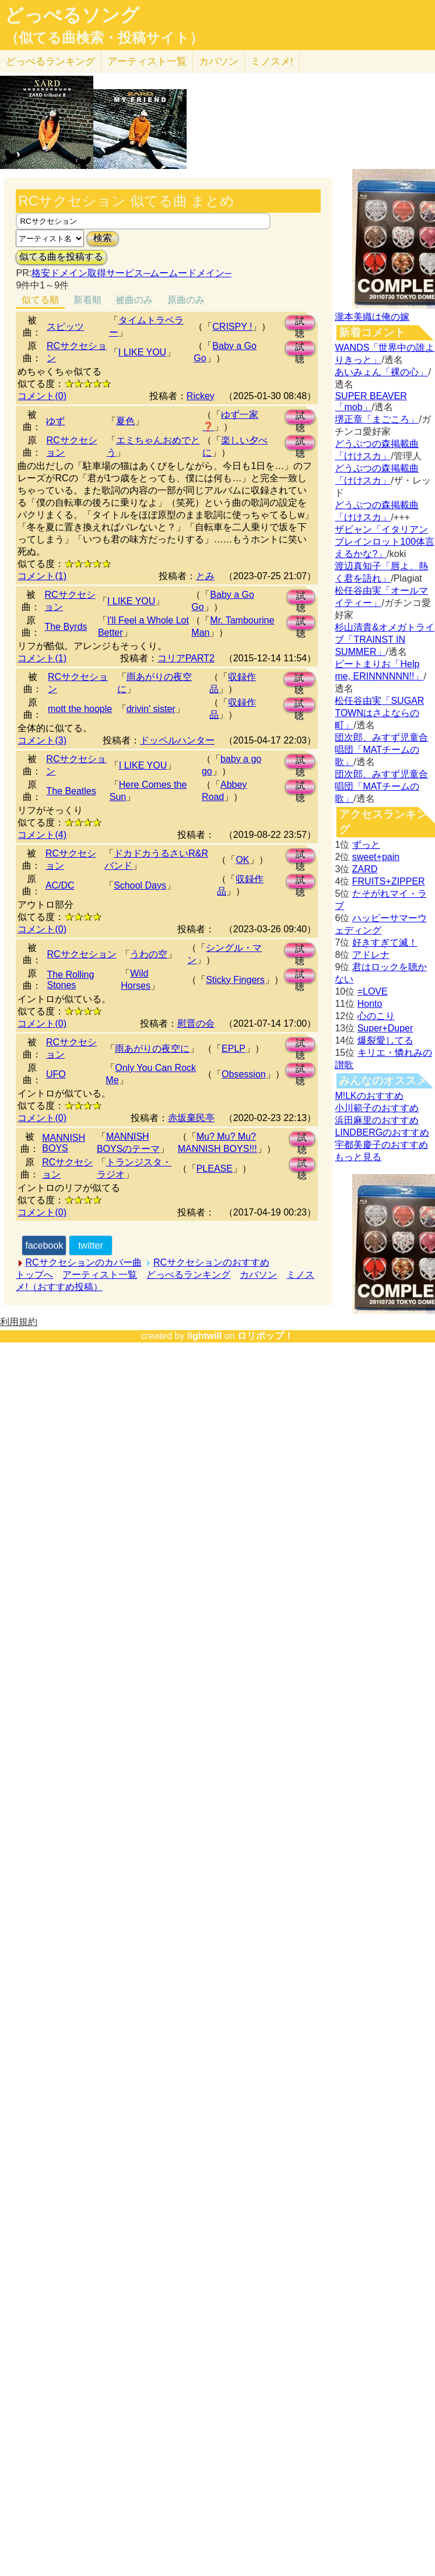 This screenshot has width=435, height=2576. What do you see at coordinates (186, 658) in the screenshot?
I see `コリアPART2` at bounding box center [186, 658].